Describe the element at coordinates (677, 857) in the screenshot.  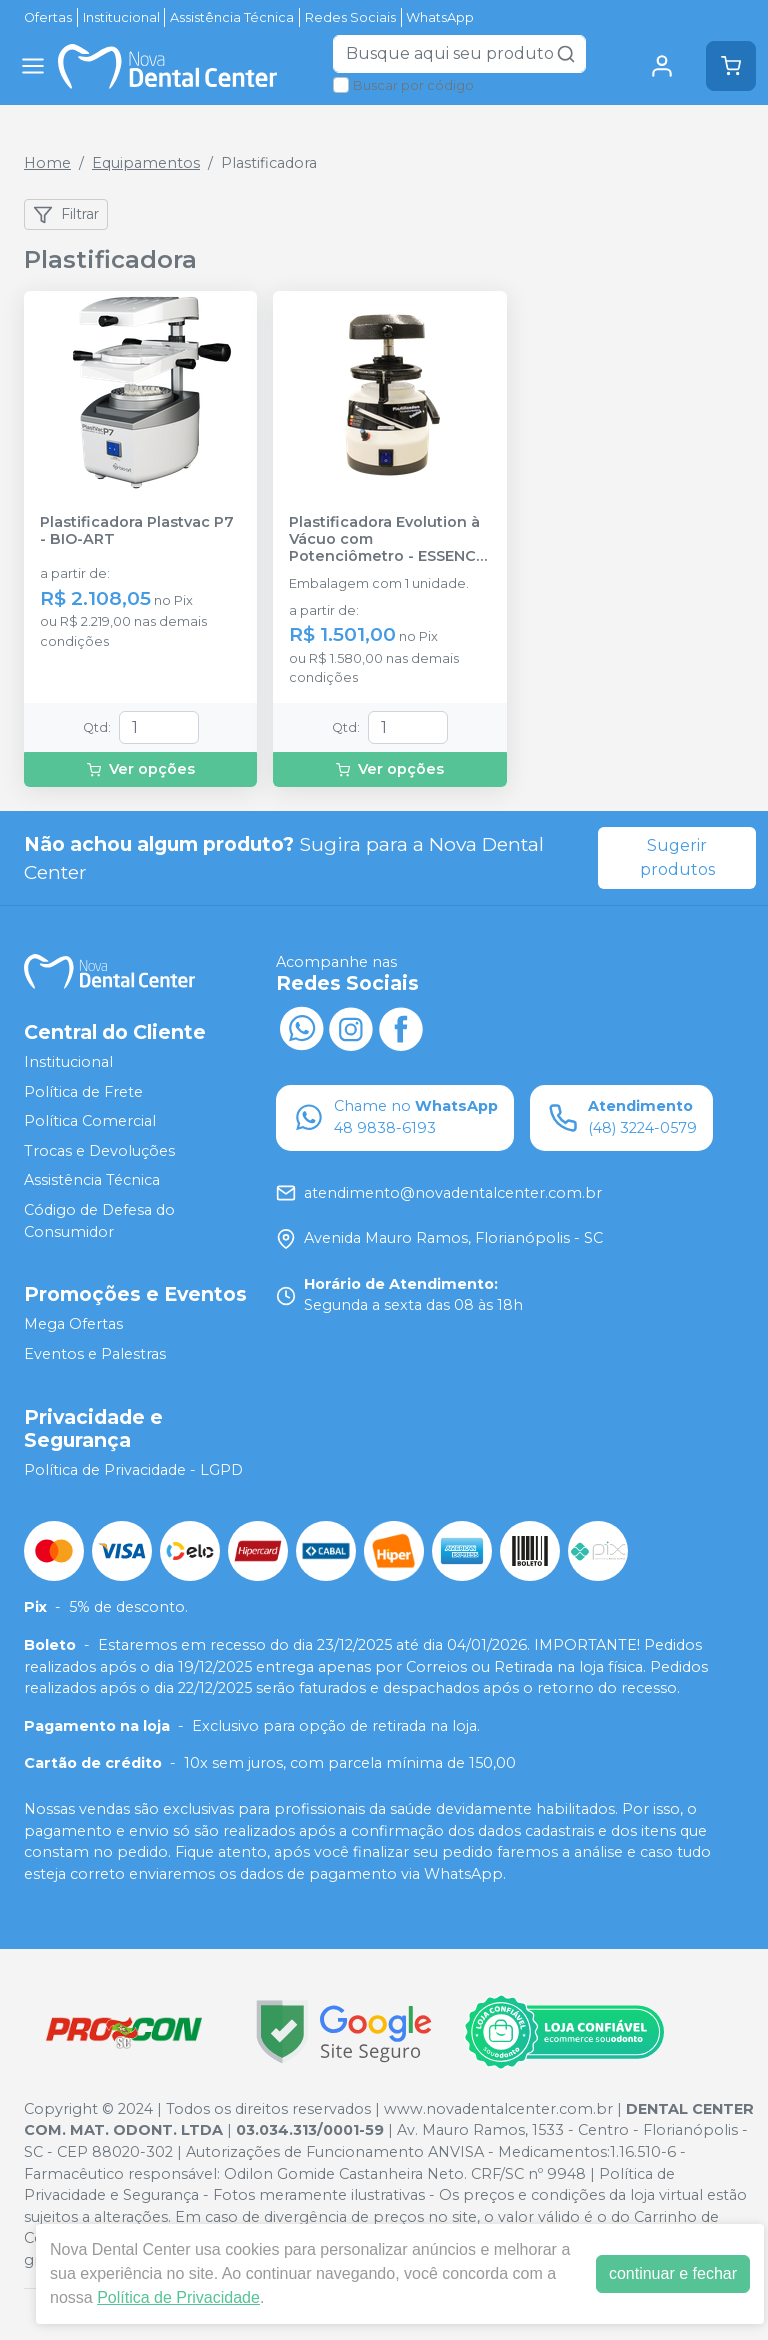
I see `Sugerir produtos` at that location.